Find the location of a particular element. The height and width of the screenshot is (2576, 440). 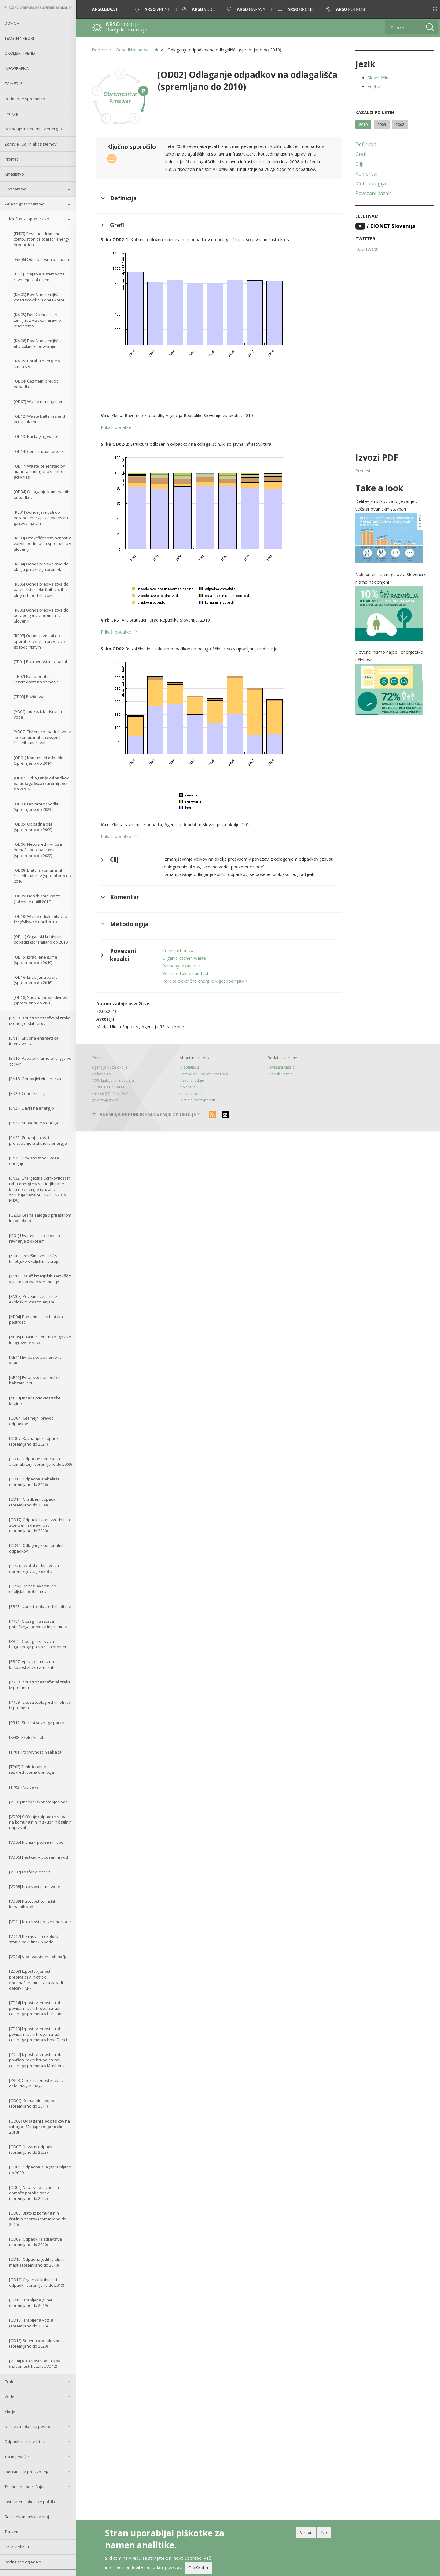

Podnebne spremembe is located at coordinates (26, 99).